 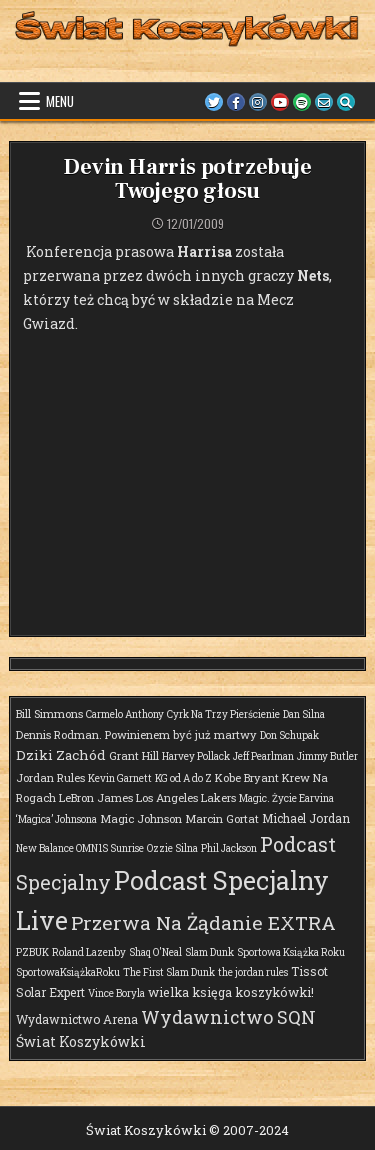 I want to click on Bill Simmons [Bill Simmons (2 elementy)], so click(x=49, y=713).